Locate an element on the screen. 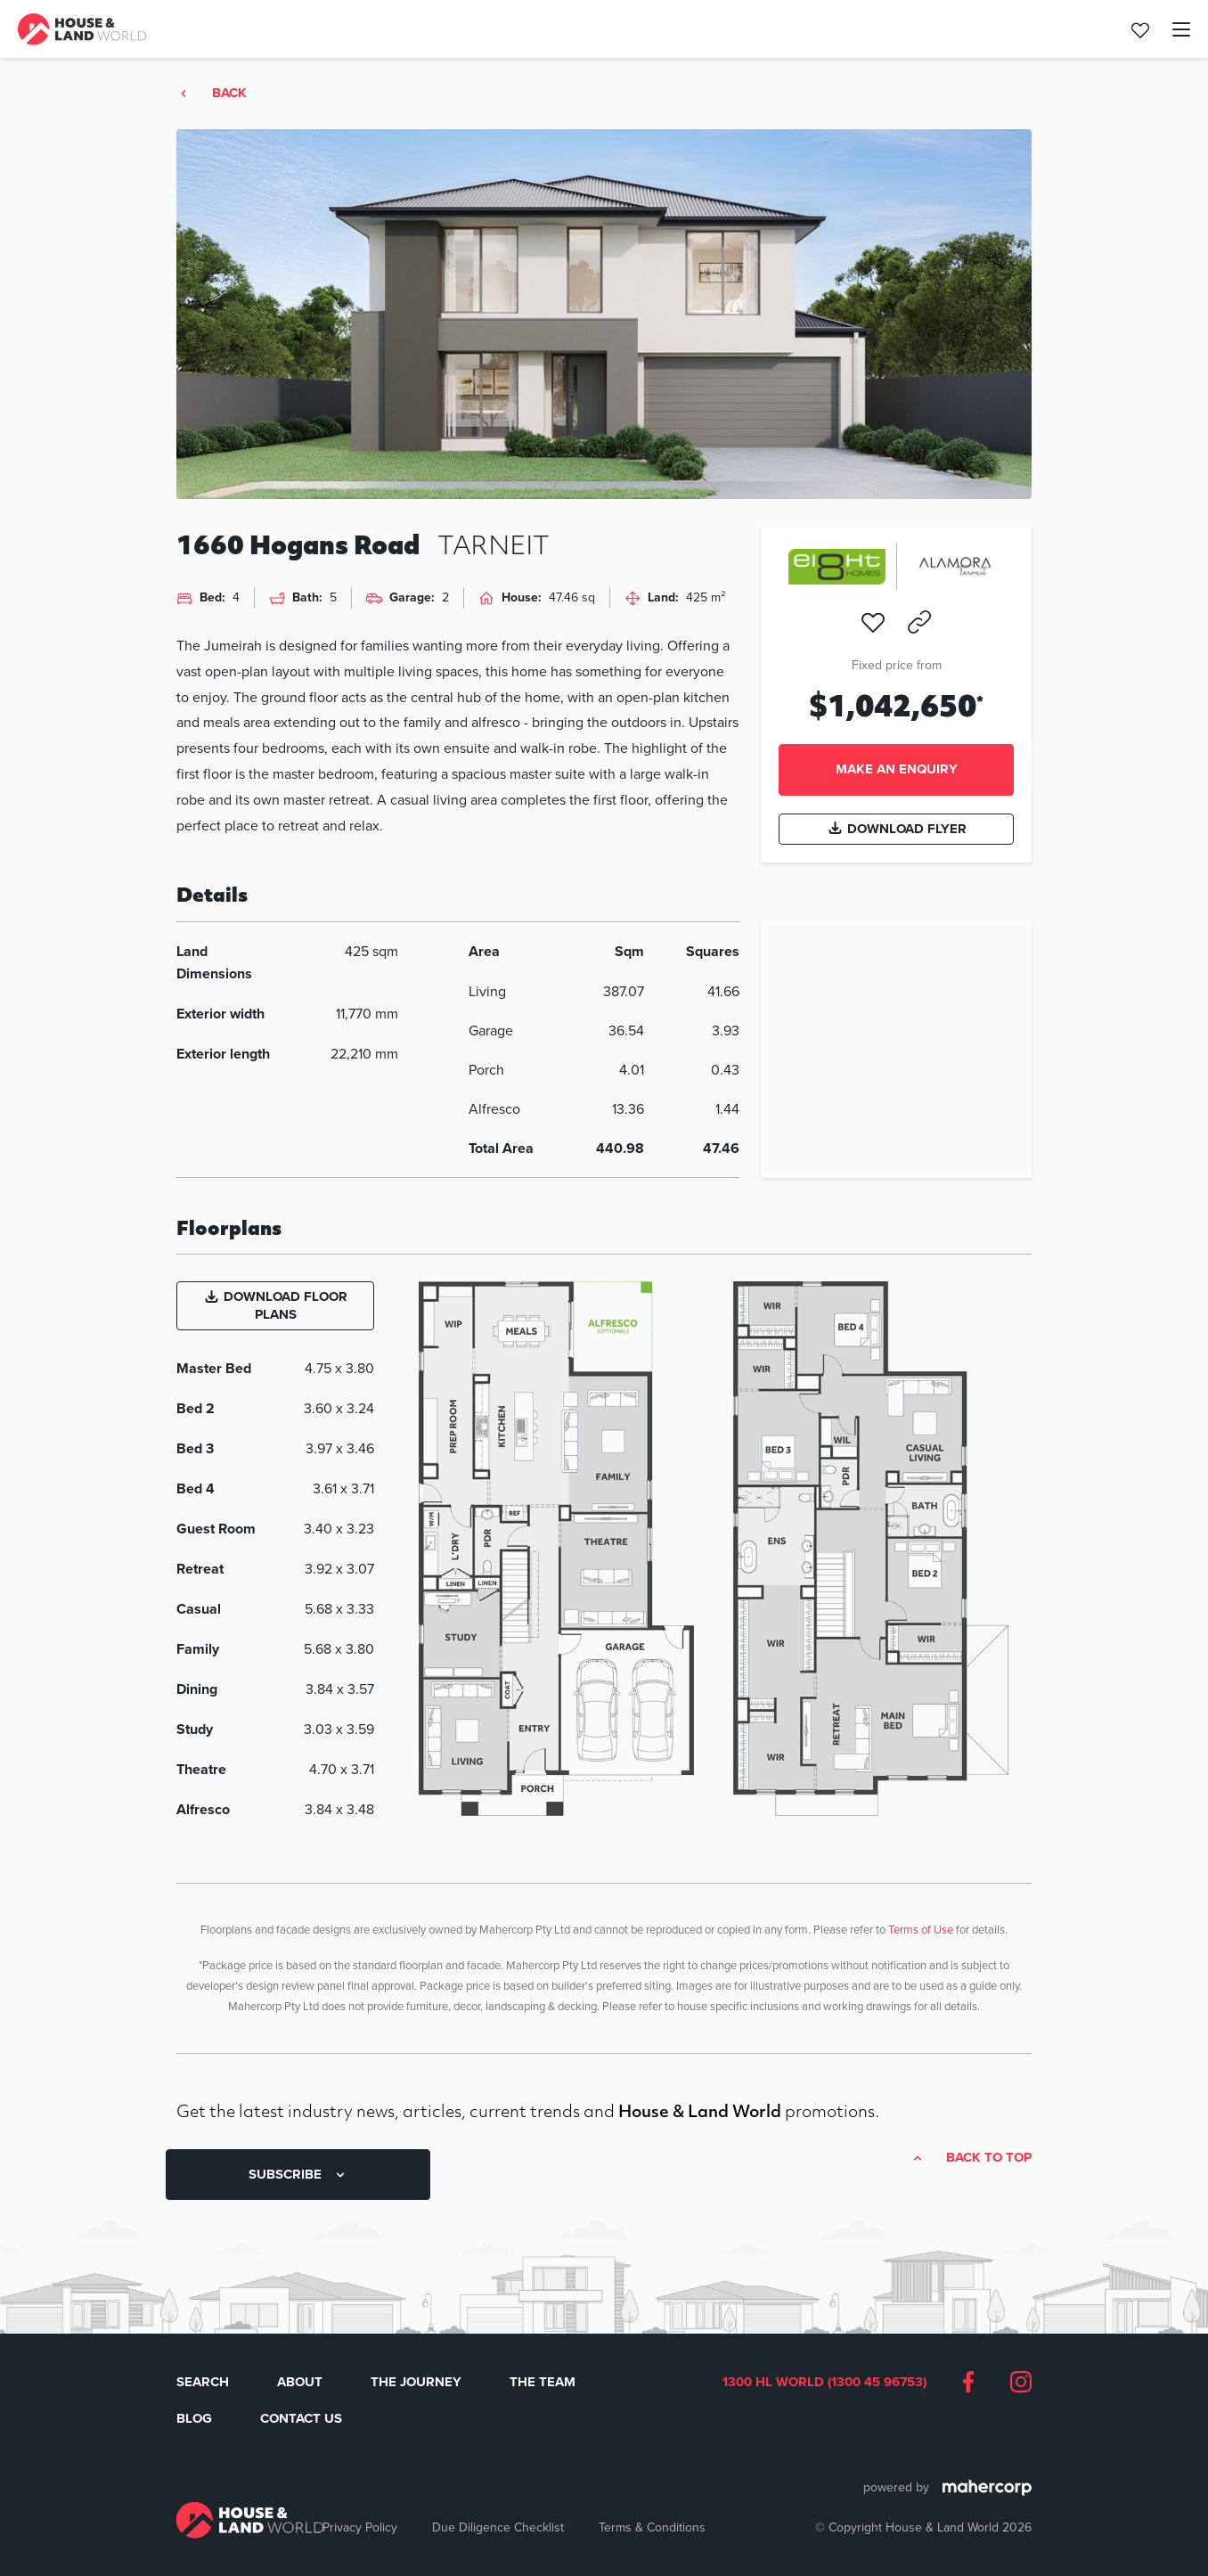  SUBSCRIBE is located at coordinates (298, 2174).